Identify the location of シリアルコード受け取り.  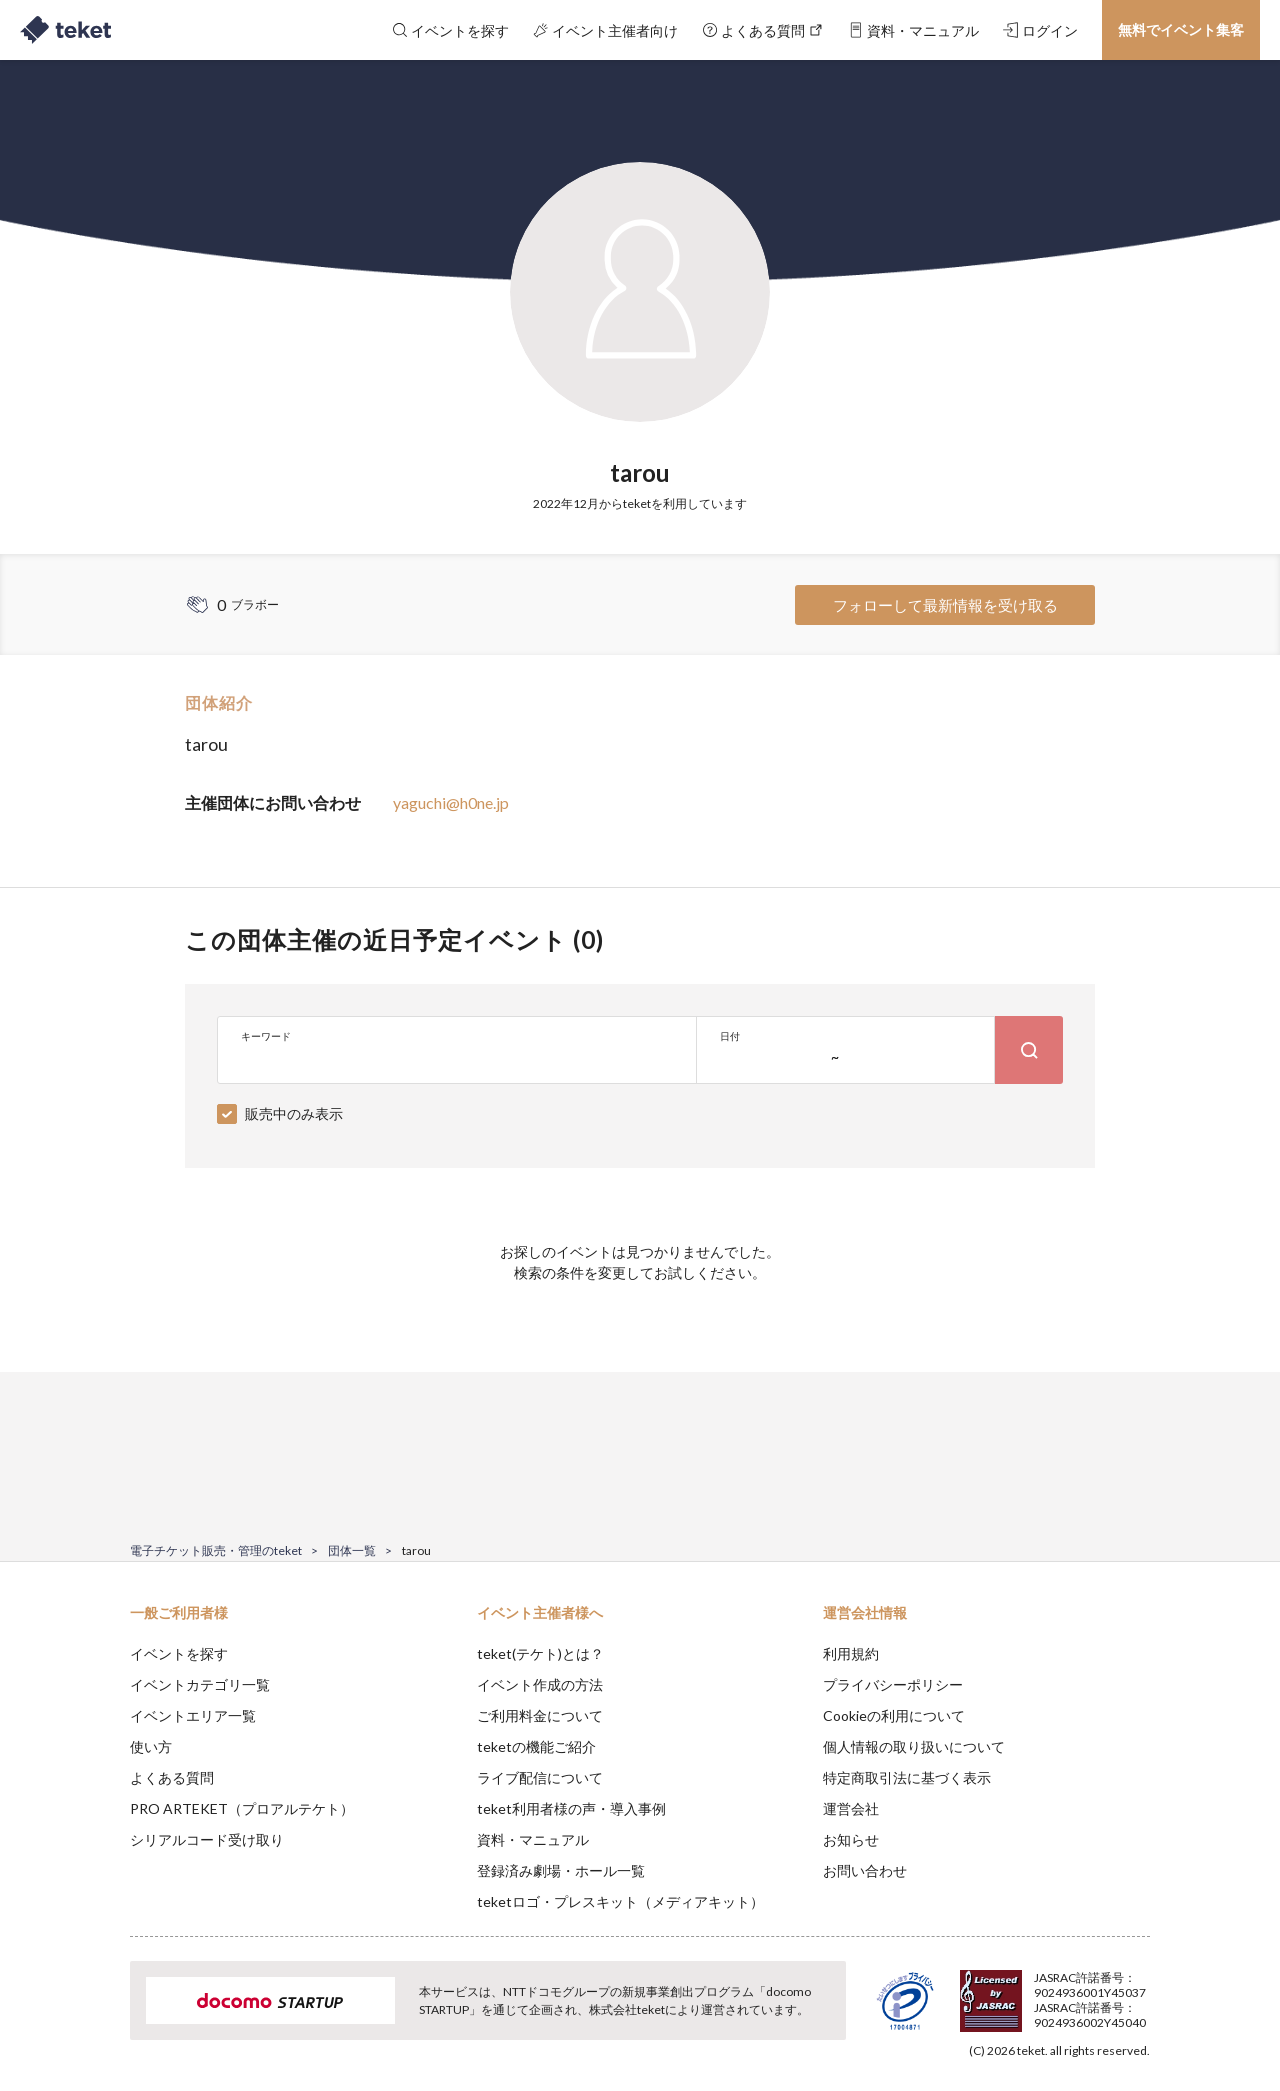
(207, 1839).